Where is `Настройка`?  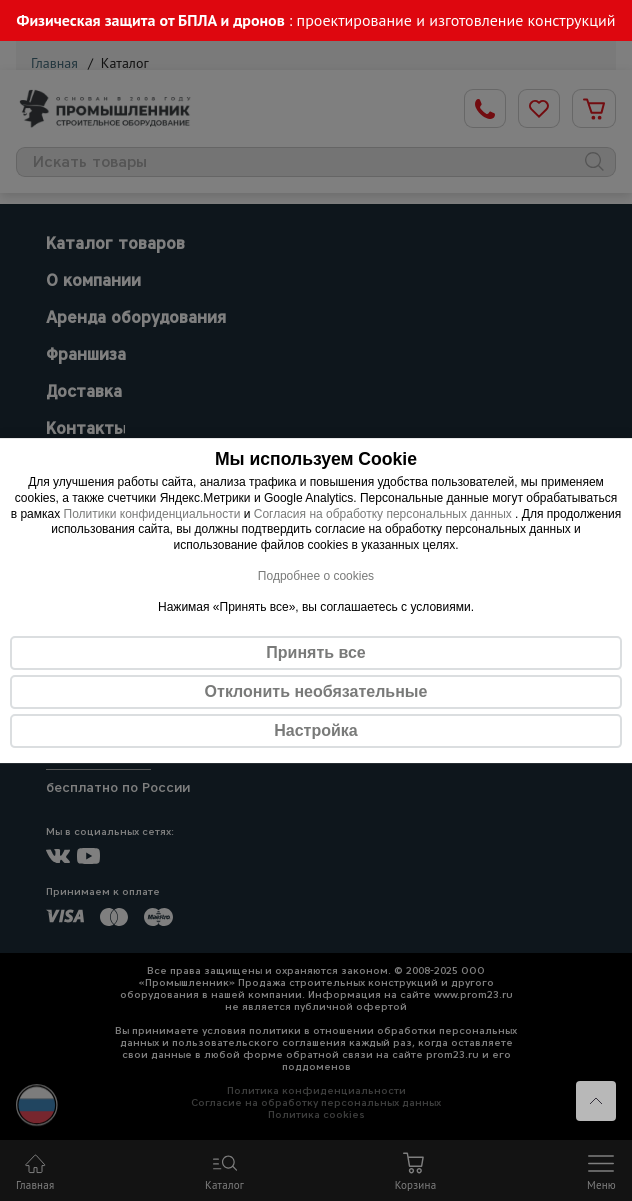 Настройка is located at coordinates (315, 730).